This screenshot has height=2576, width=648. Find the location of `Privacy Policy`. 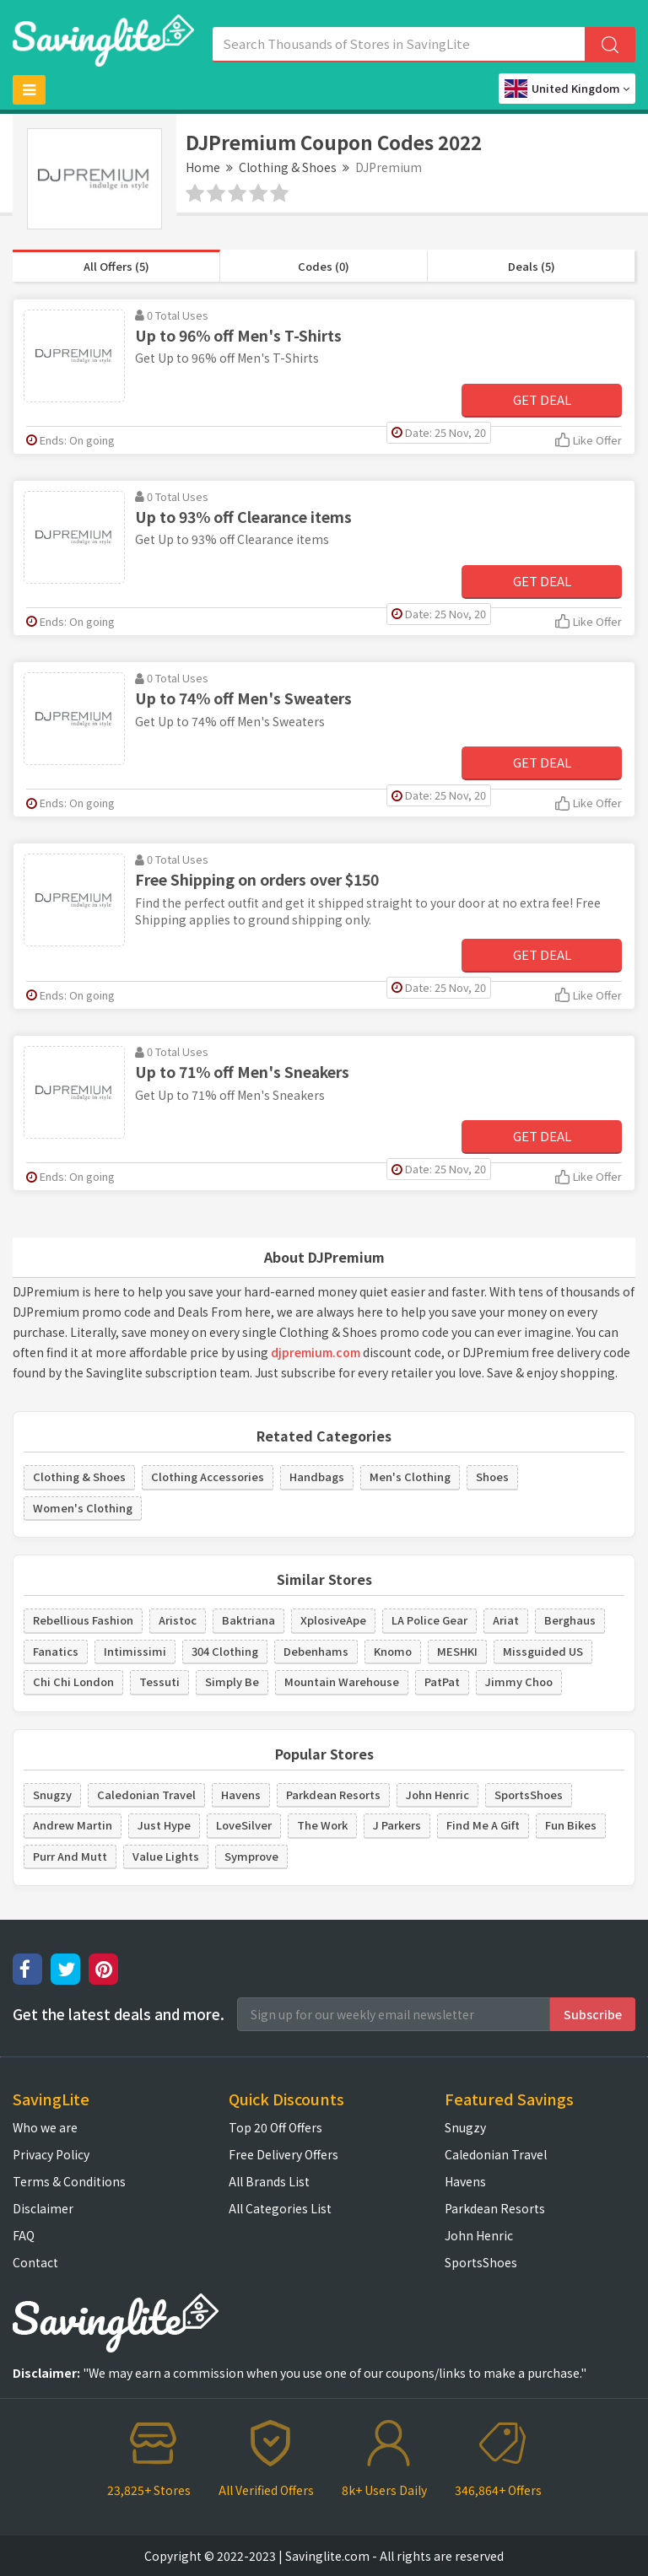

Privacy Policy is located at coordinates (51, 2154).